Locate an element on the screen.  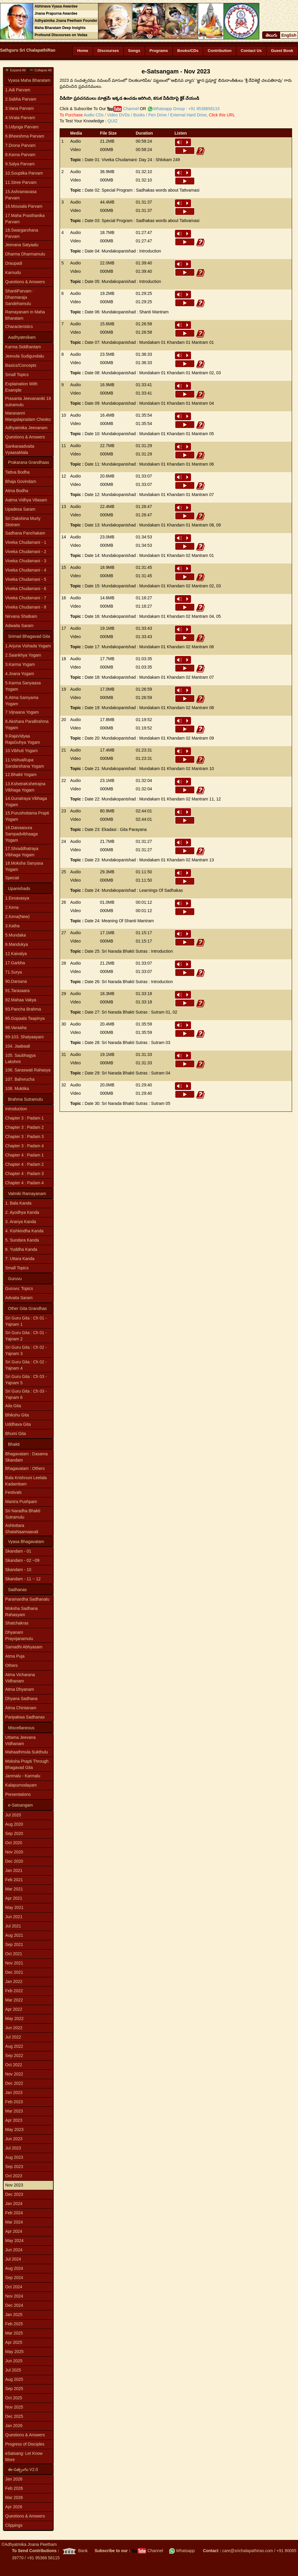
Viveka Chudamani - 4 is located at coordinates (25, 570).